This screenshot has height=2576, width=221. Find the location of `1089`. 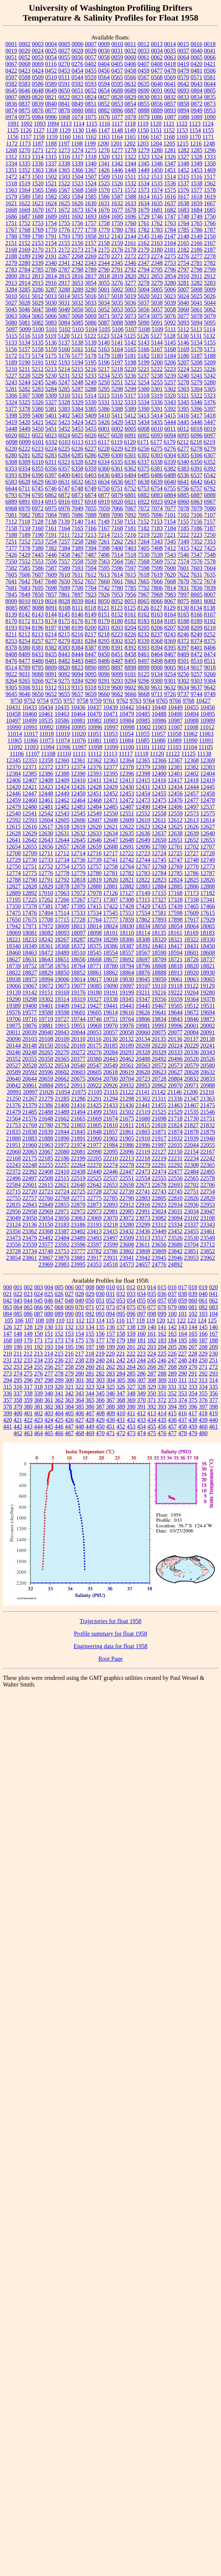

1089 is located at coordinates (197, 117).